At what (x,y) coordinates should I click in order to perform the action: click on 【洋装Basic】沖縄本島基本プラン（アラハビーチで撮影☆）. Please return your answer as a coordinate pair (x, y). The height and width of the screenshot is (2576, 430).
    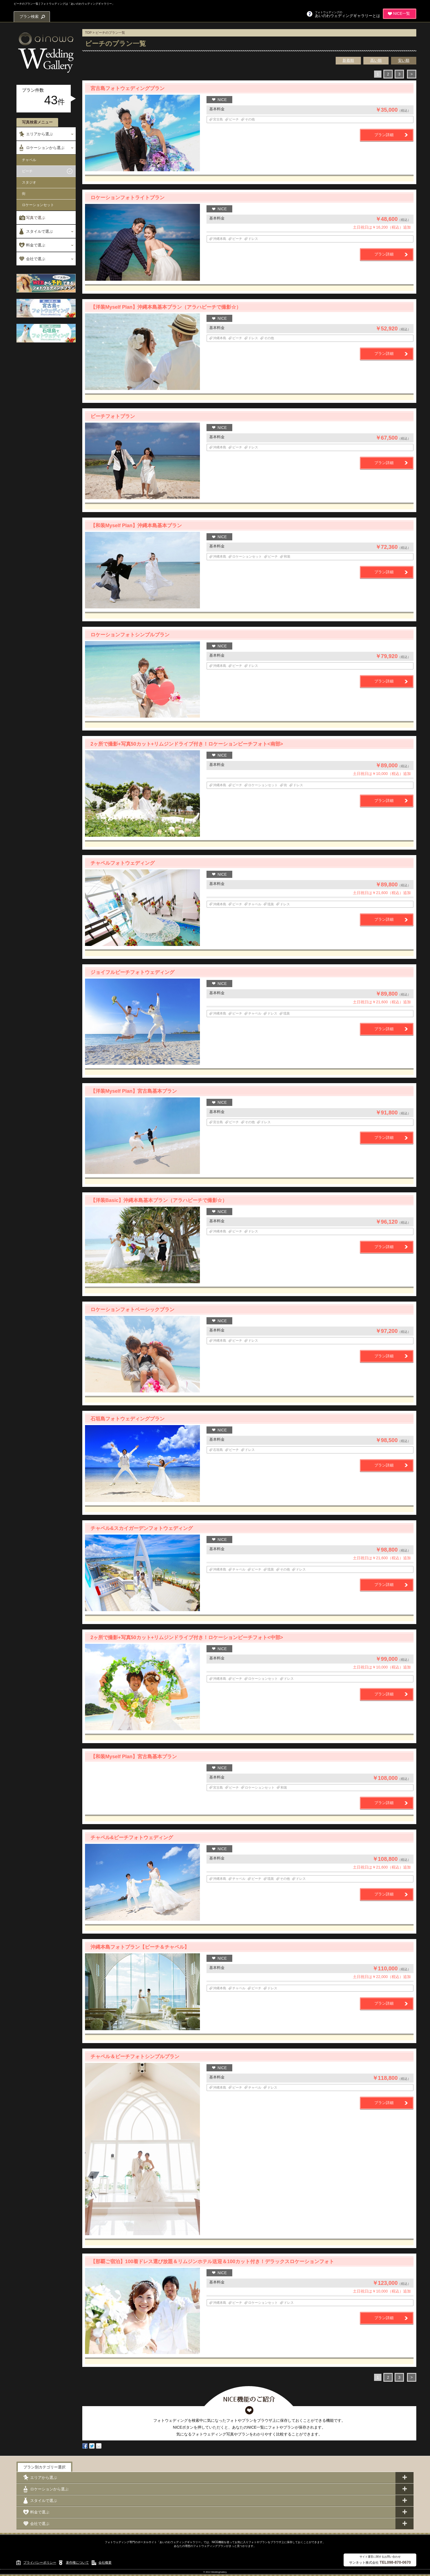
    Looking at the image, I should click on (158, 1200).